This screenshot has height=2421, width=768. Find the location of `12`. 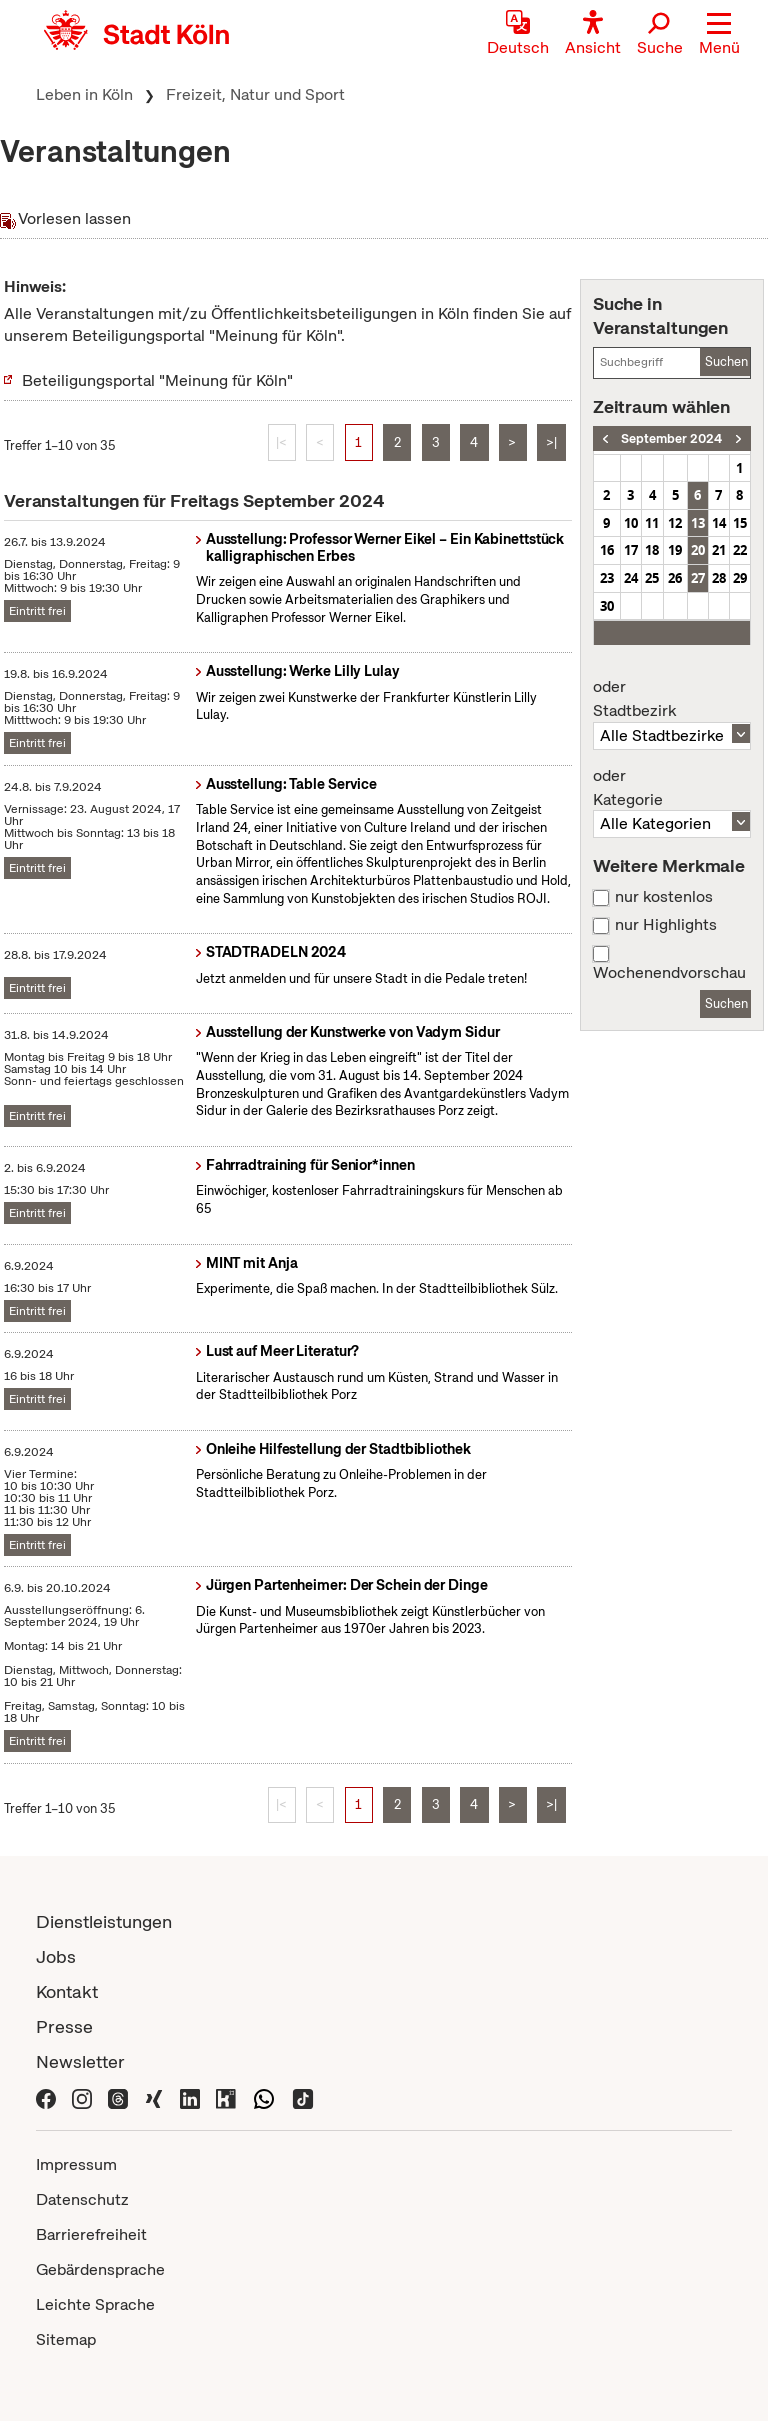

12 is located at coordinates (675, 523).